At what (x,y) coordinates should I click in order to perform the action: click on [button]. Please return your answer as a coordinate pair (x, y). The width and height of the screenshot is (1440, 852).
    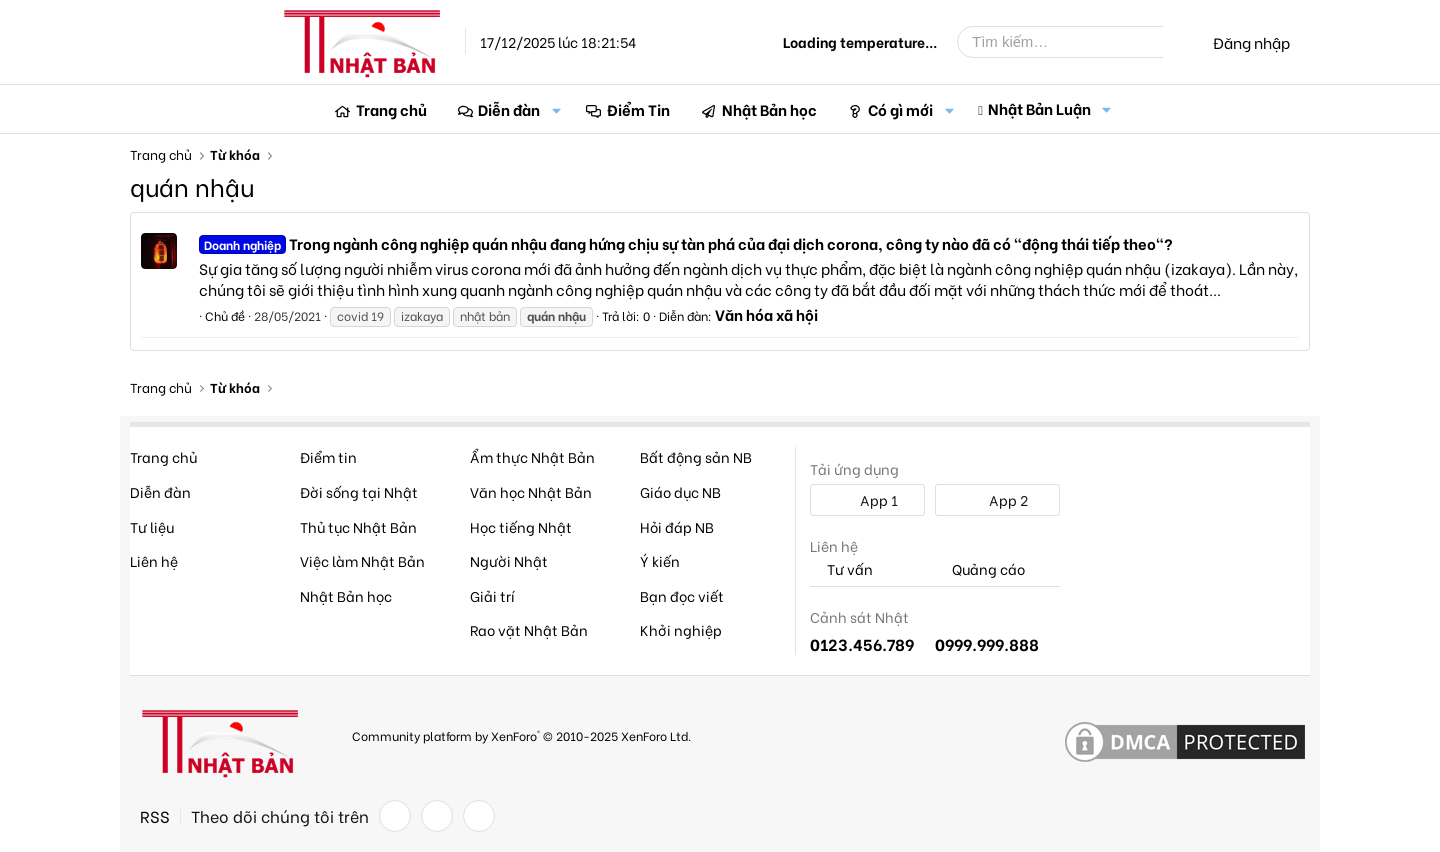
    Looking at the image, I should click on (556, 109).